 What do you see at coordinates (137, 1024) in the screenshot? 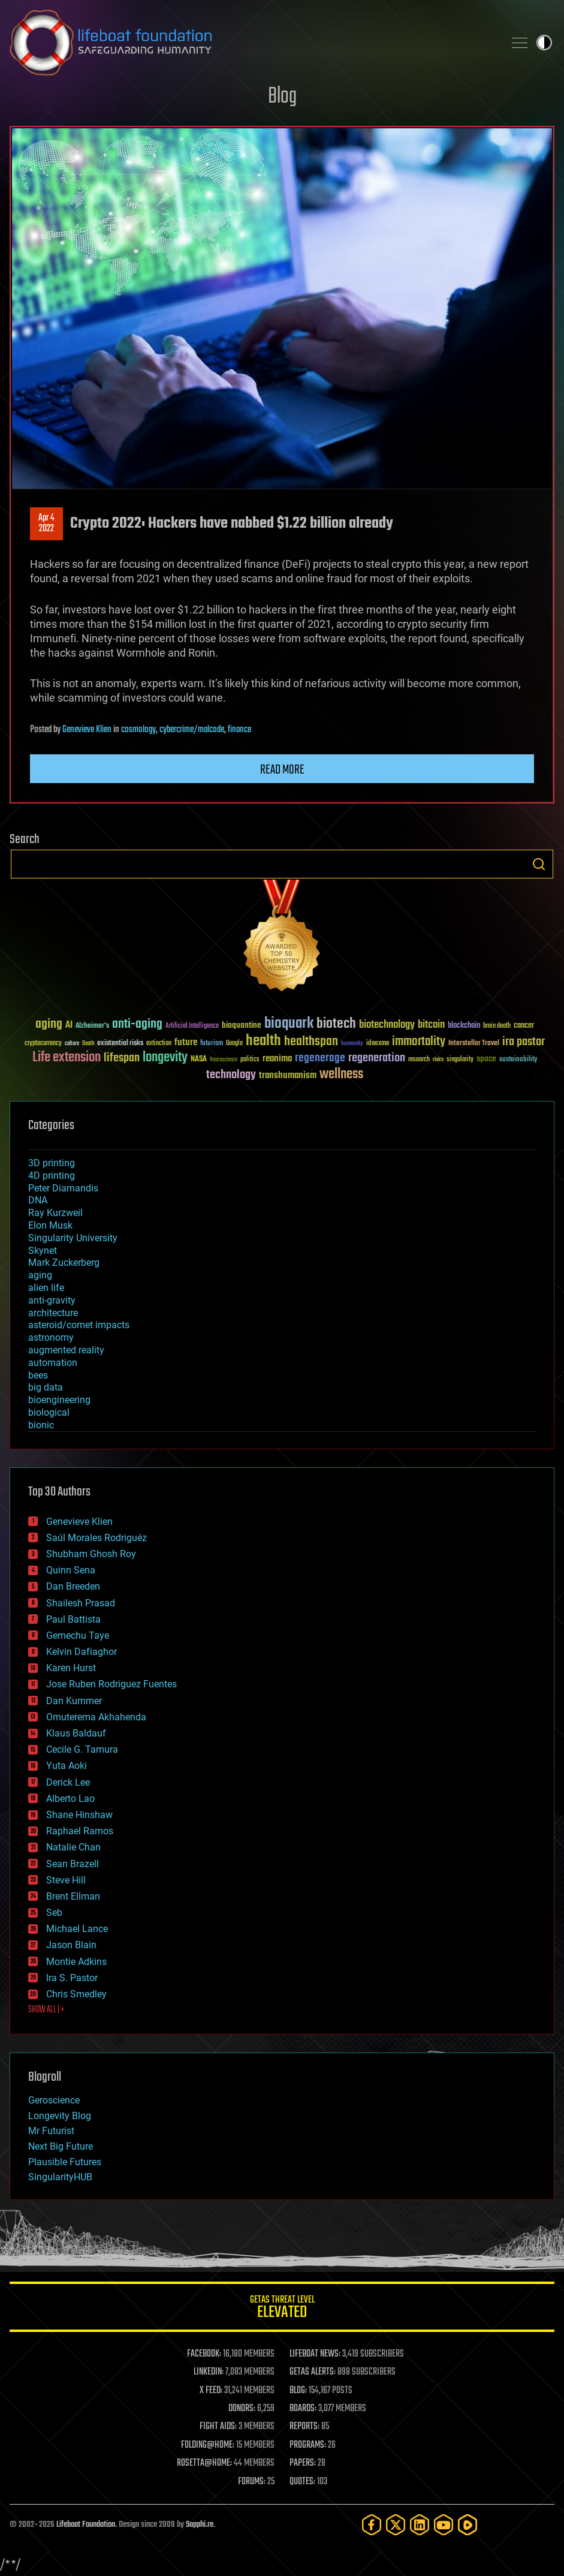
I see `anti-aging [anti-aging (115 items)]` at bounding box center [137, 1024].